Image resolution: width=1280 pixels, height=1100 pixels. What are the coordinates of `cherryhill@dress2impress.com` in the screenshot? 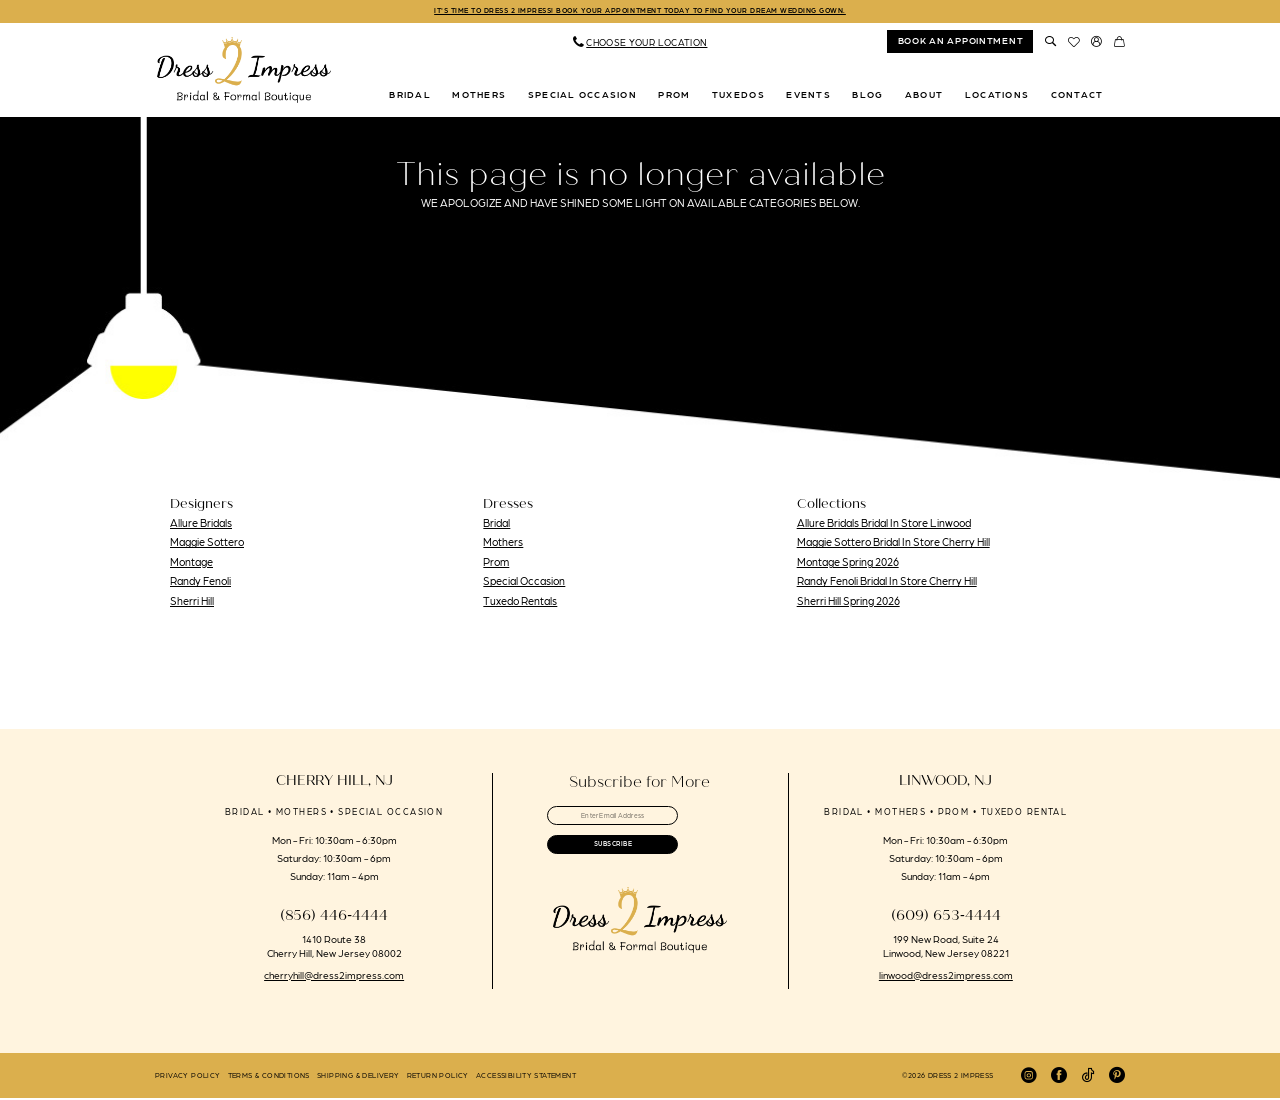 It's located at (334, 976).